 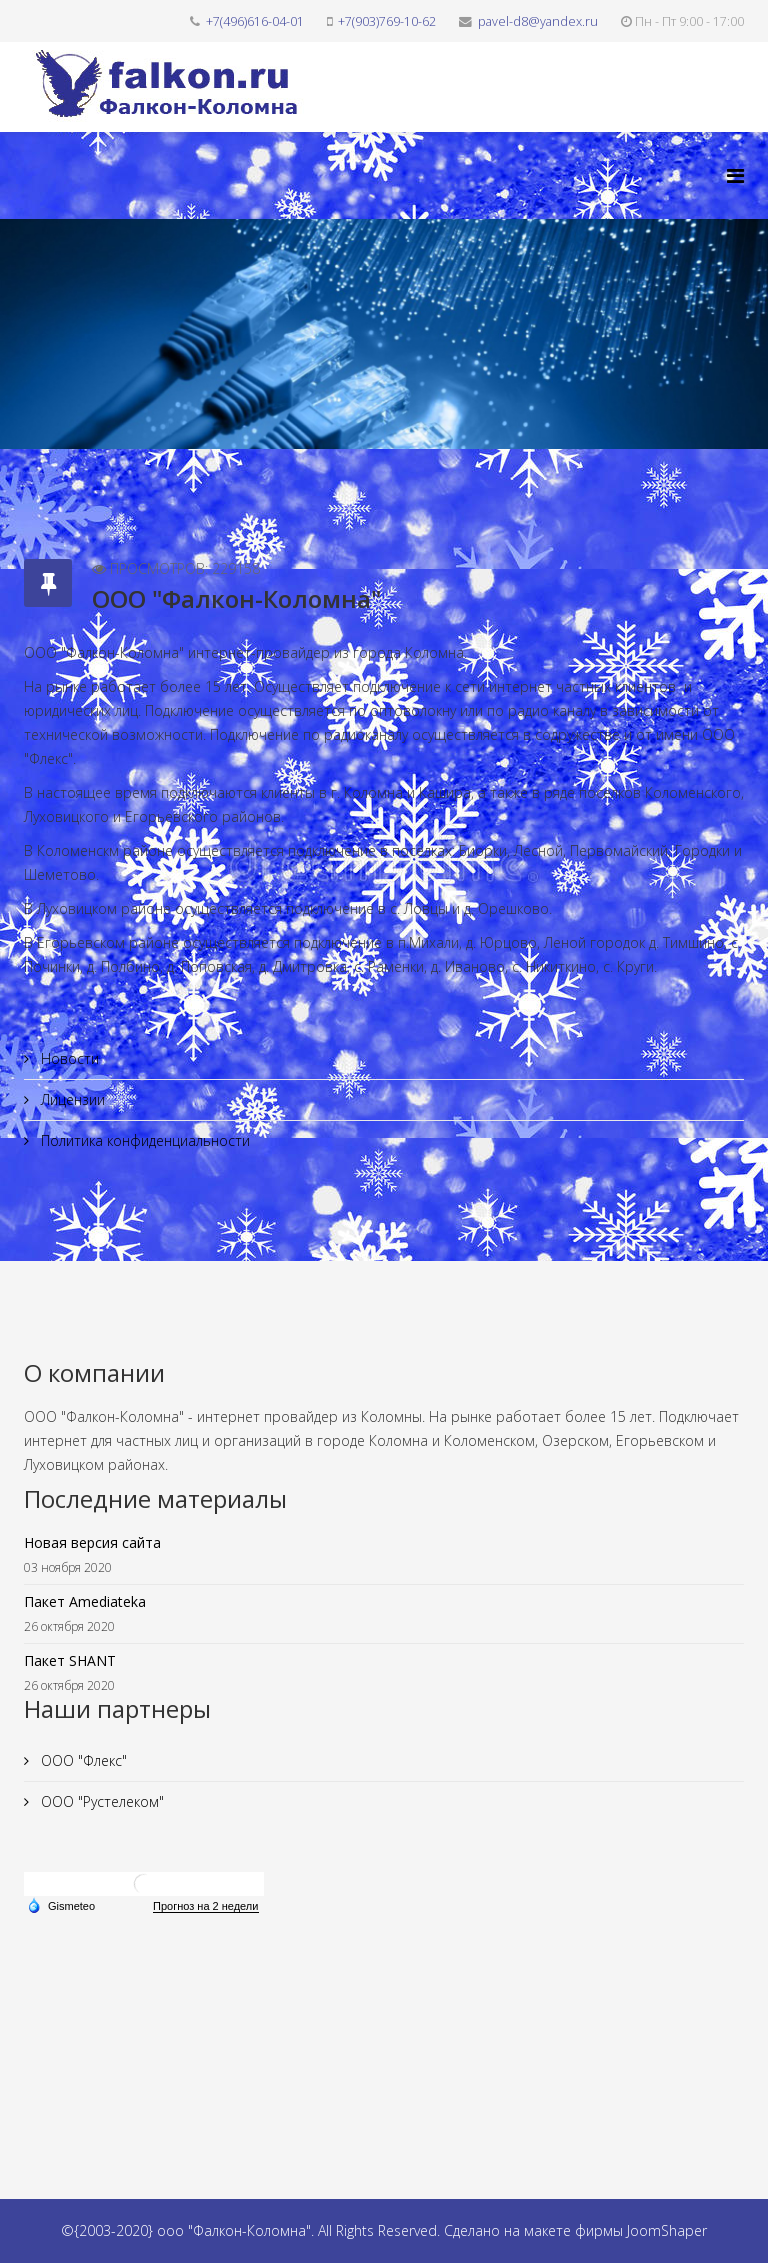 What do you see at coordinates (68, 1058) in the screenshot?
I see `Новости` at bounding box center [68, 1058].